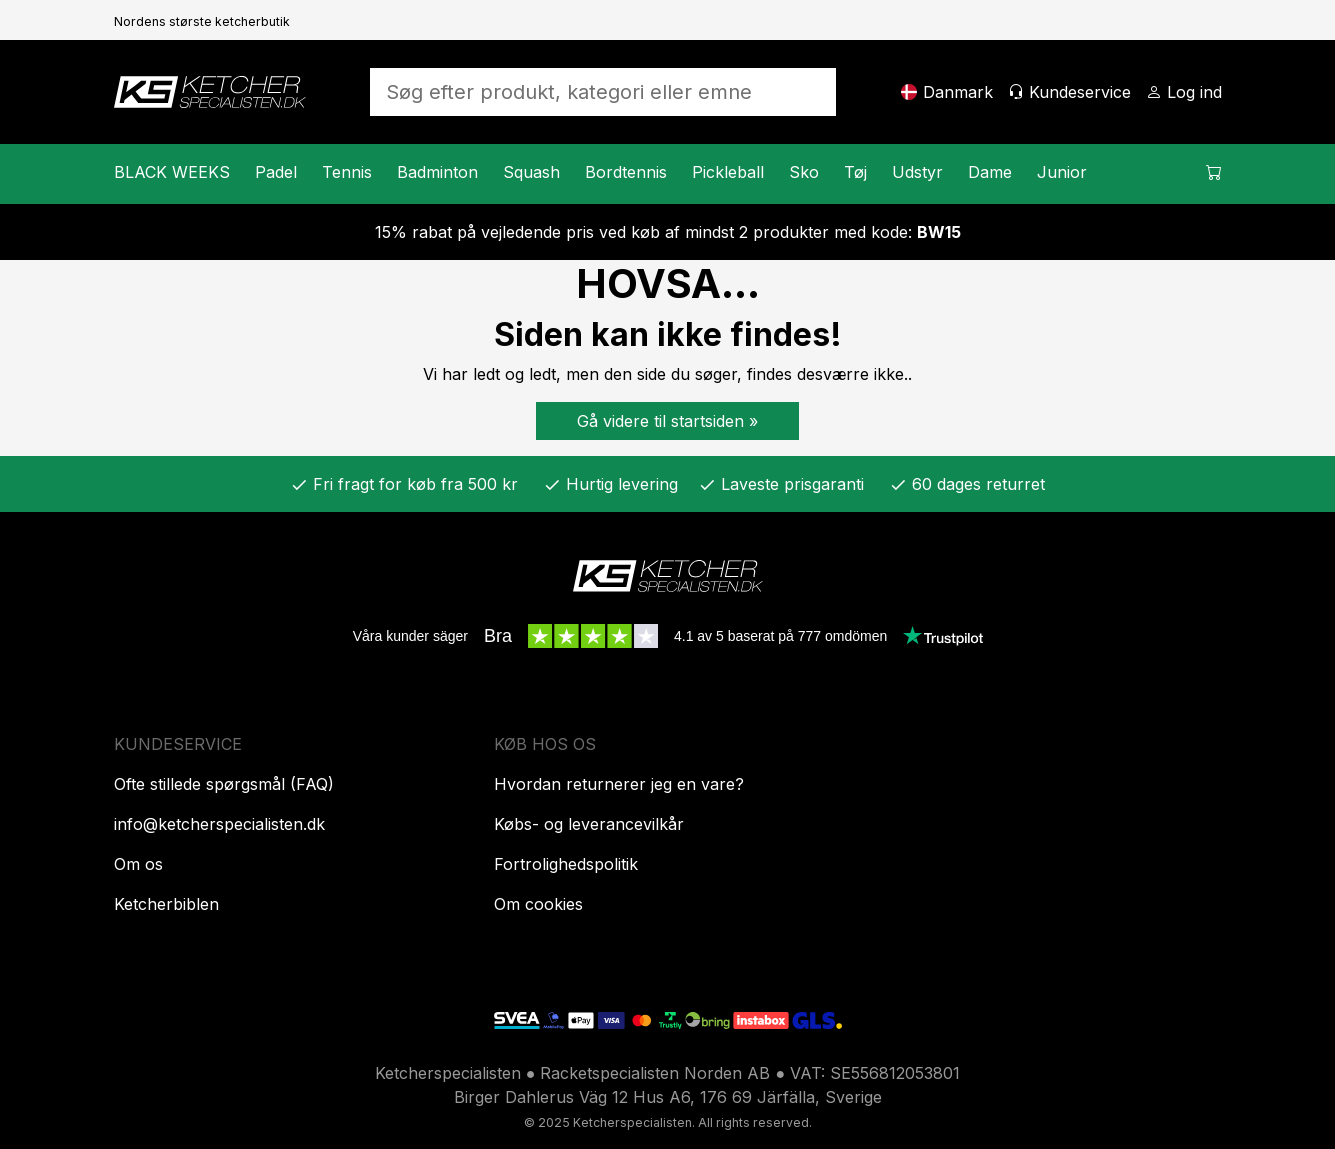 This screenshot has width=1335, height=1149. Describe the element at coordinates (172, 172) in the screenshot. I see `BLACK WEEKS` at that location.